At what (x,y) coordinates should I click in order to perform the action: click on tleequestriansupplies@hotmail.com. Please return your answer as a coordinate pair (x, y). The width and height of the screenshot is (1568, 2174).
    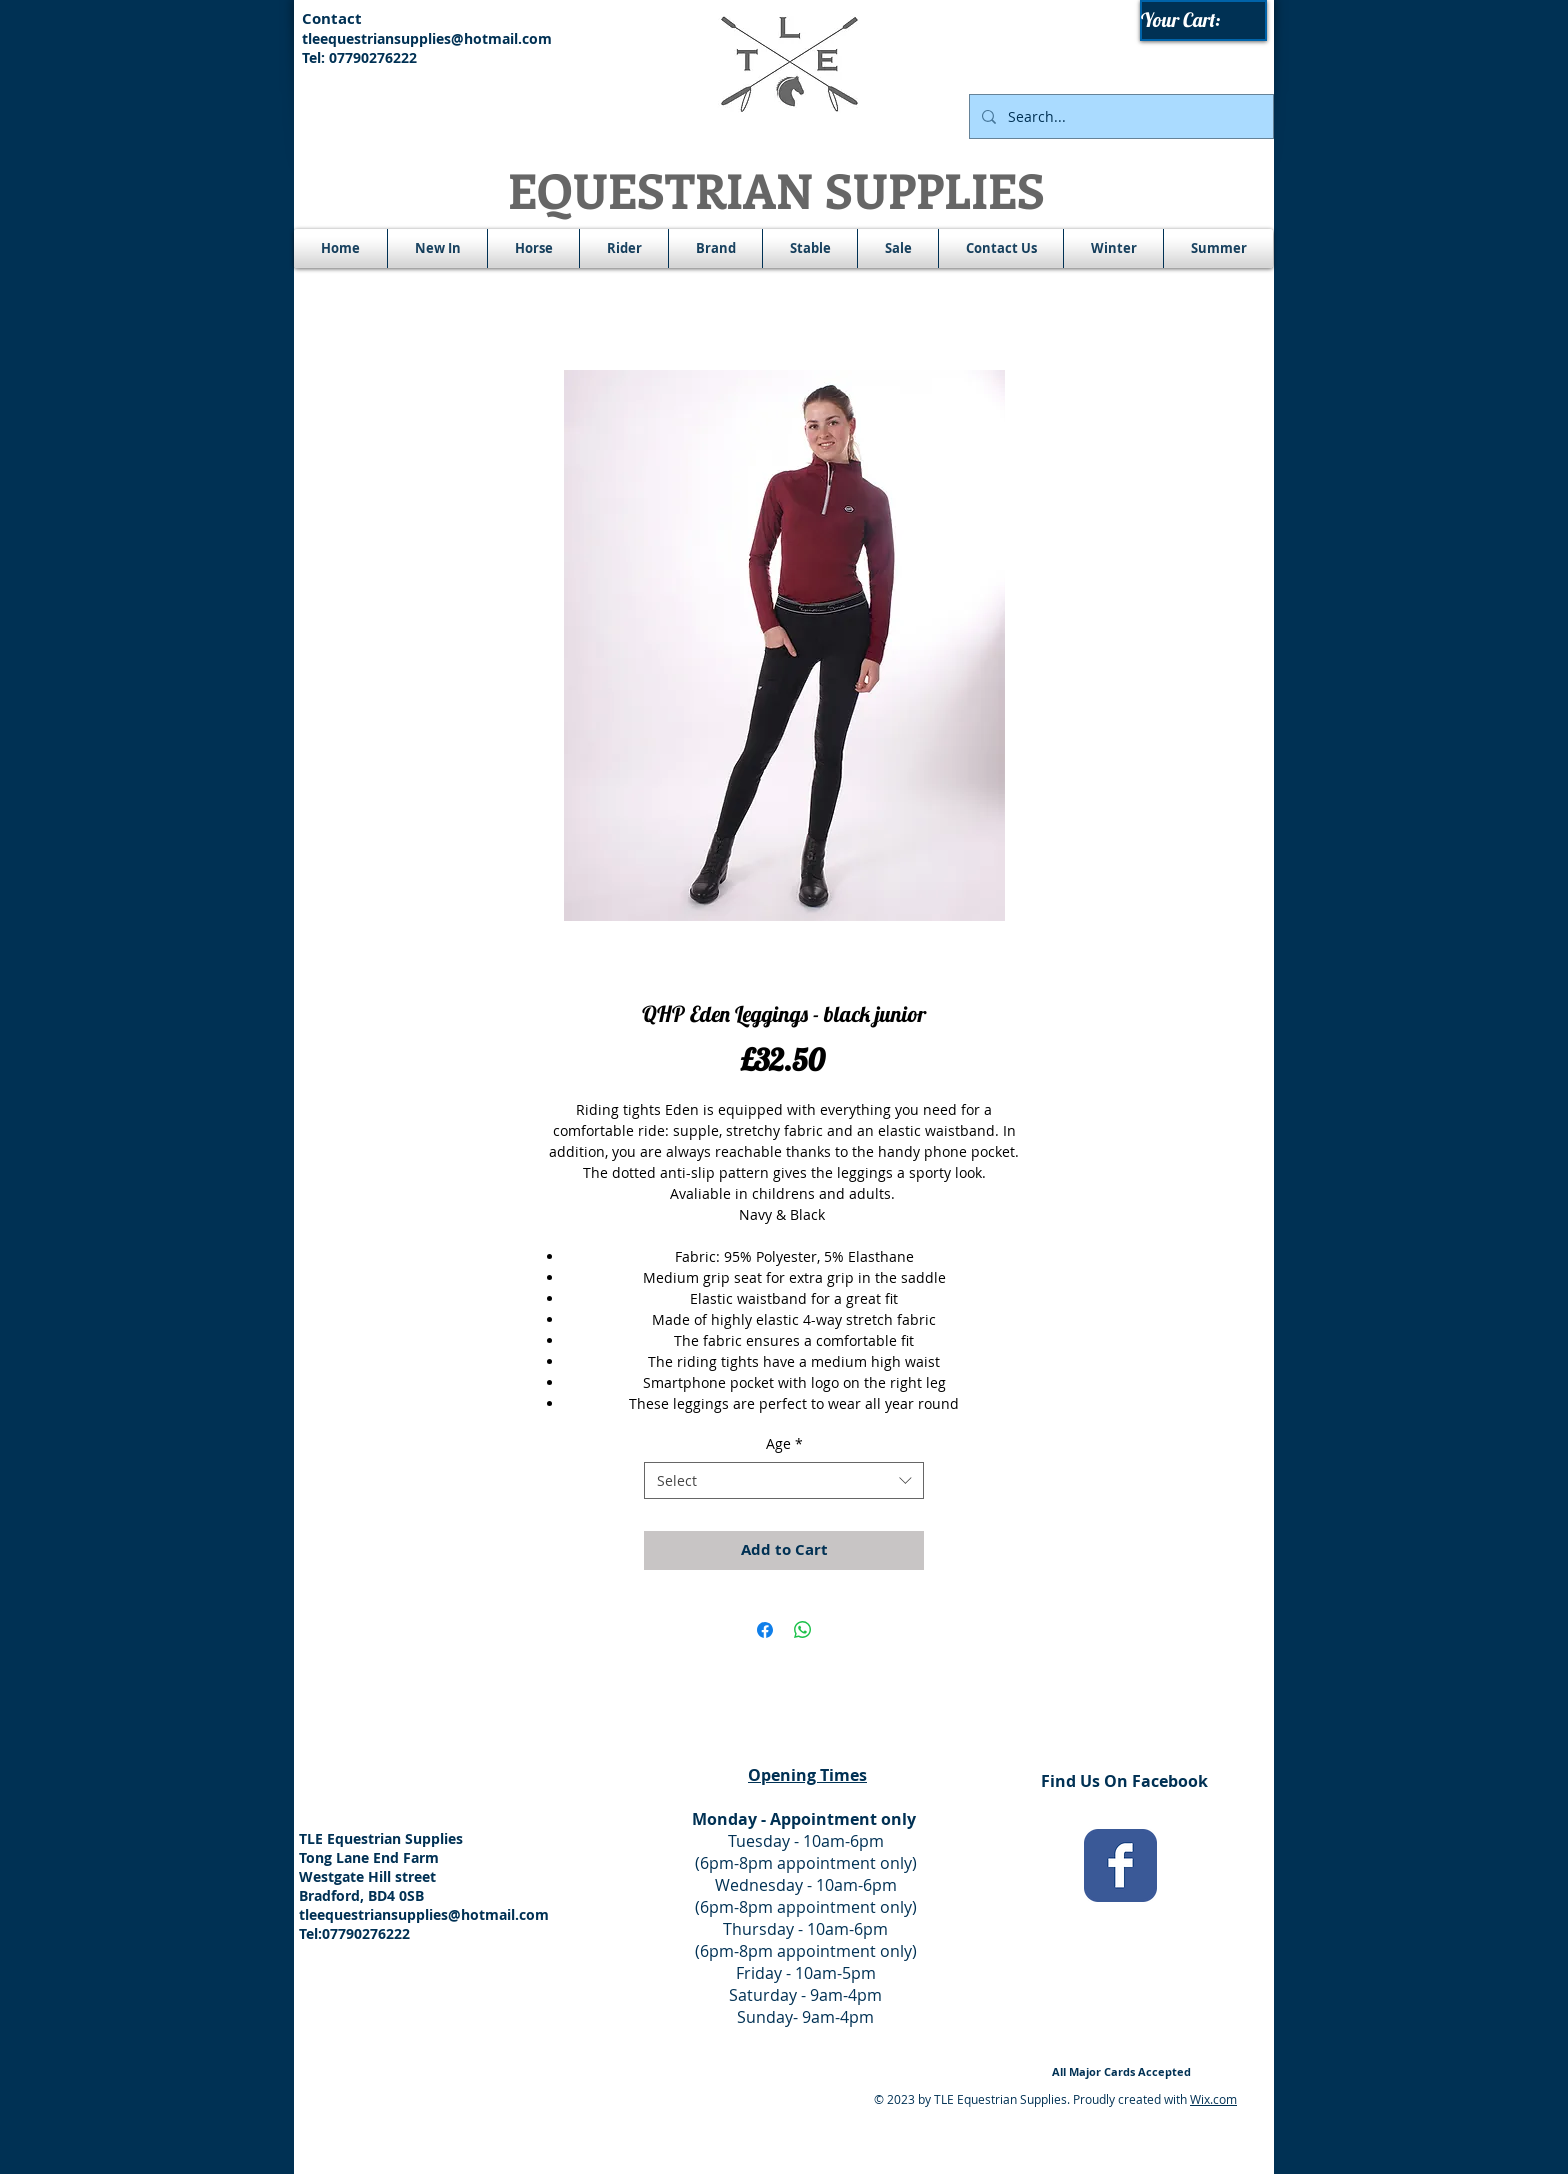
    Looking at the image, I should click on (427, 38).